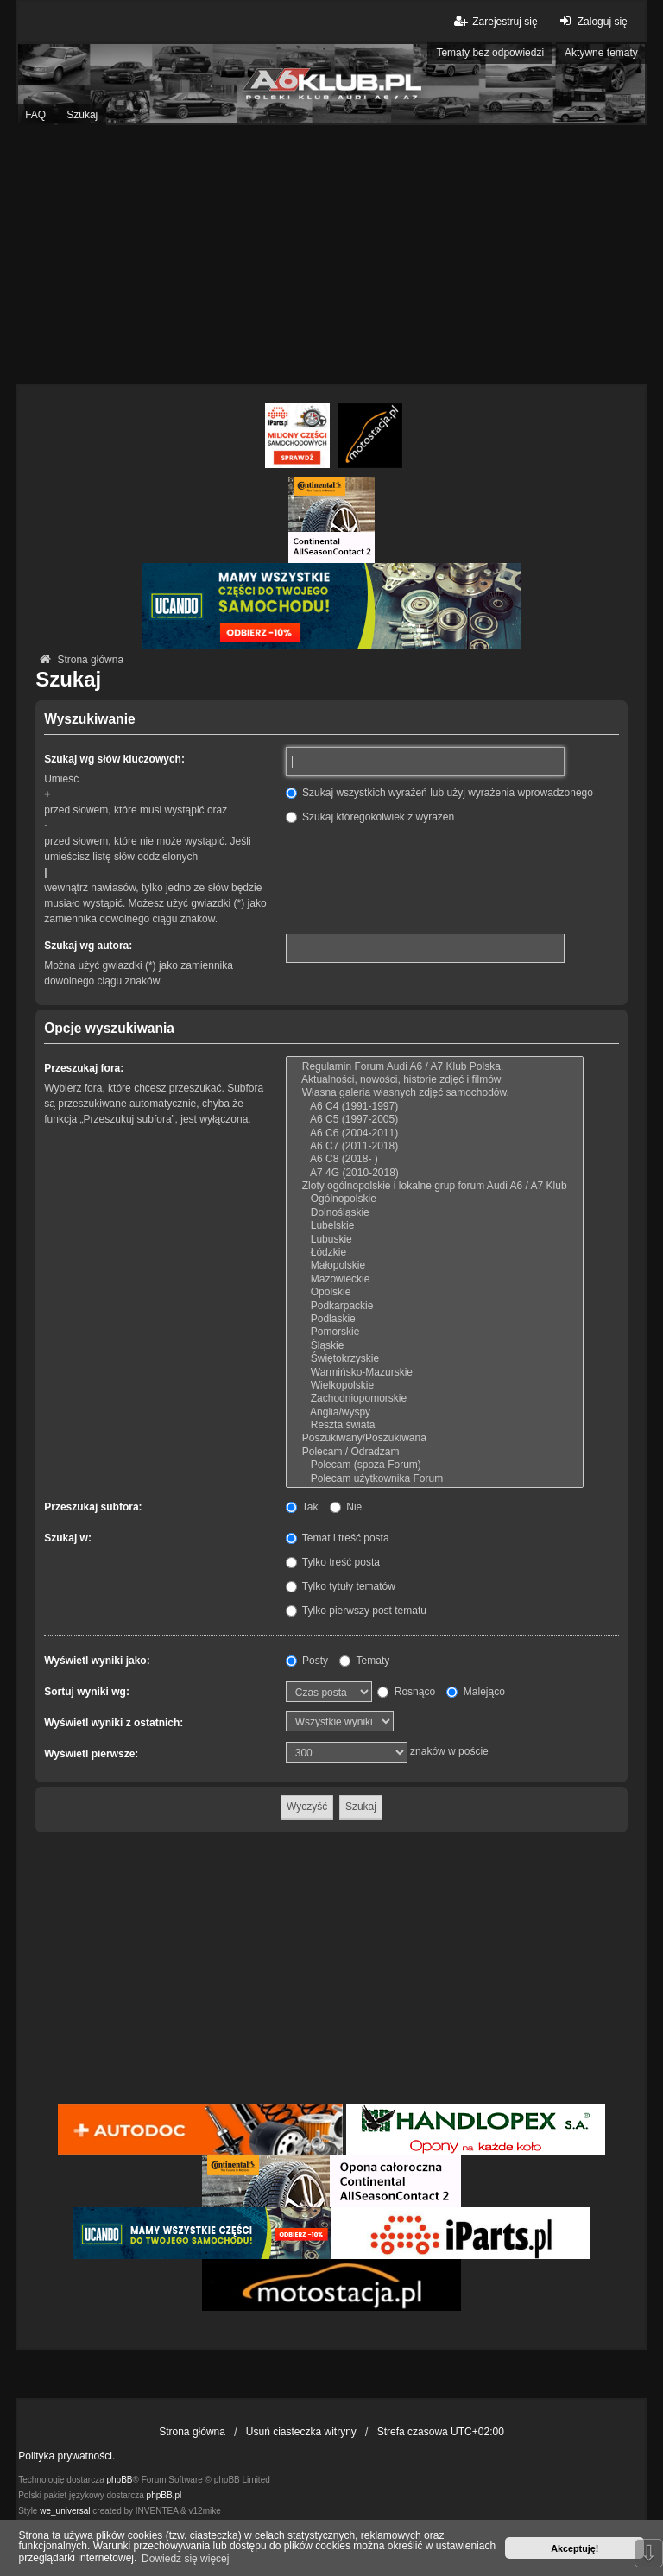  I want to click on Własna galeria własnych zdjęć samochodów., so click(435, 1092).